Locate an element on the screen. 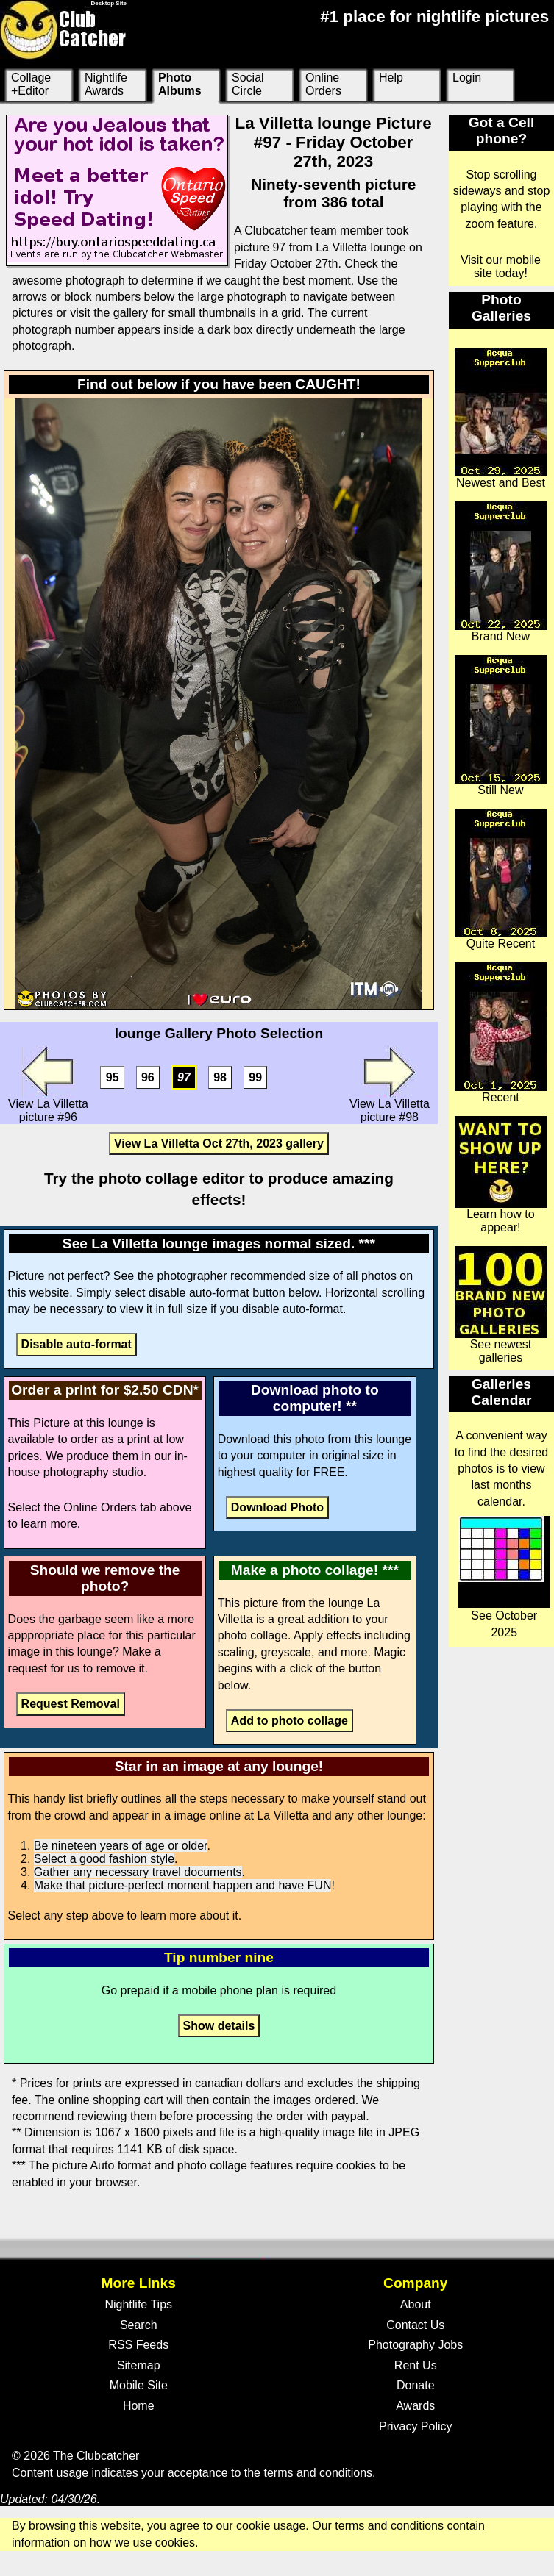  Donate is located at coordinates (416, 2385).